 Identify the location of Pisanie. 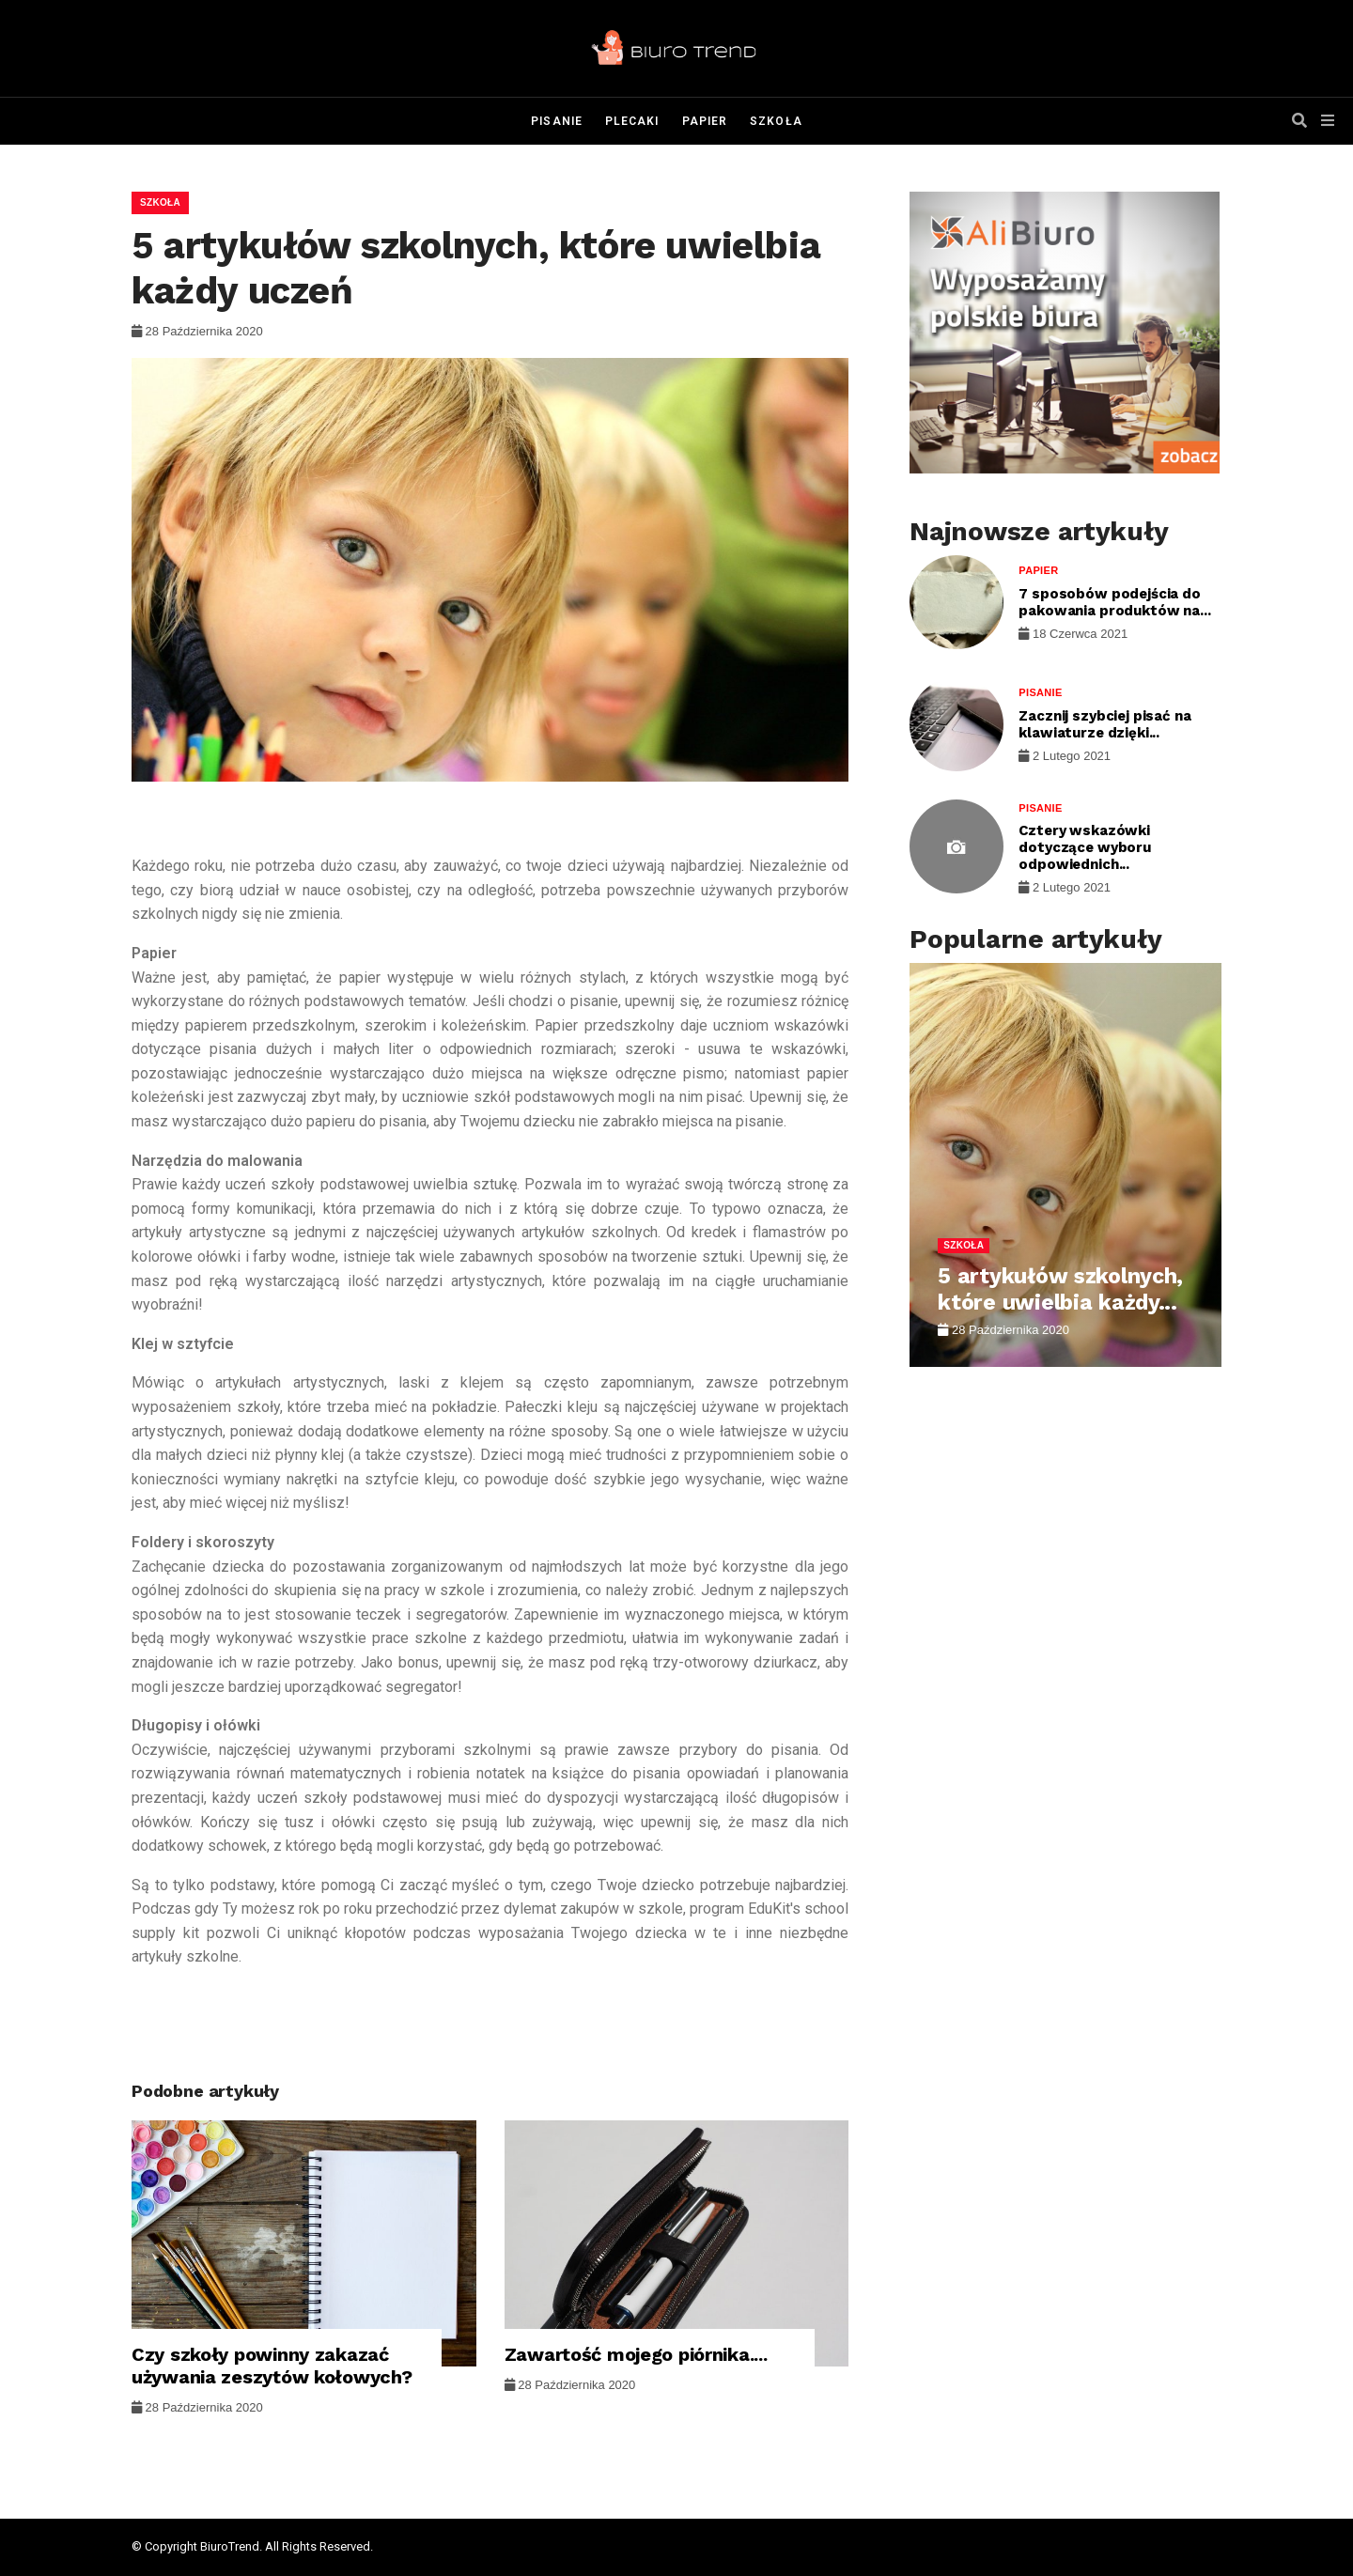
(557, 121).